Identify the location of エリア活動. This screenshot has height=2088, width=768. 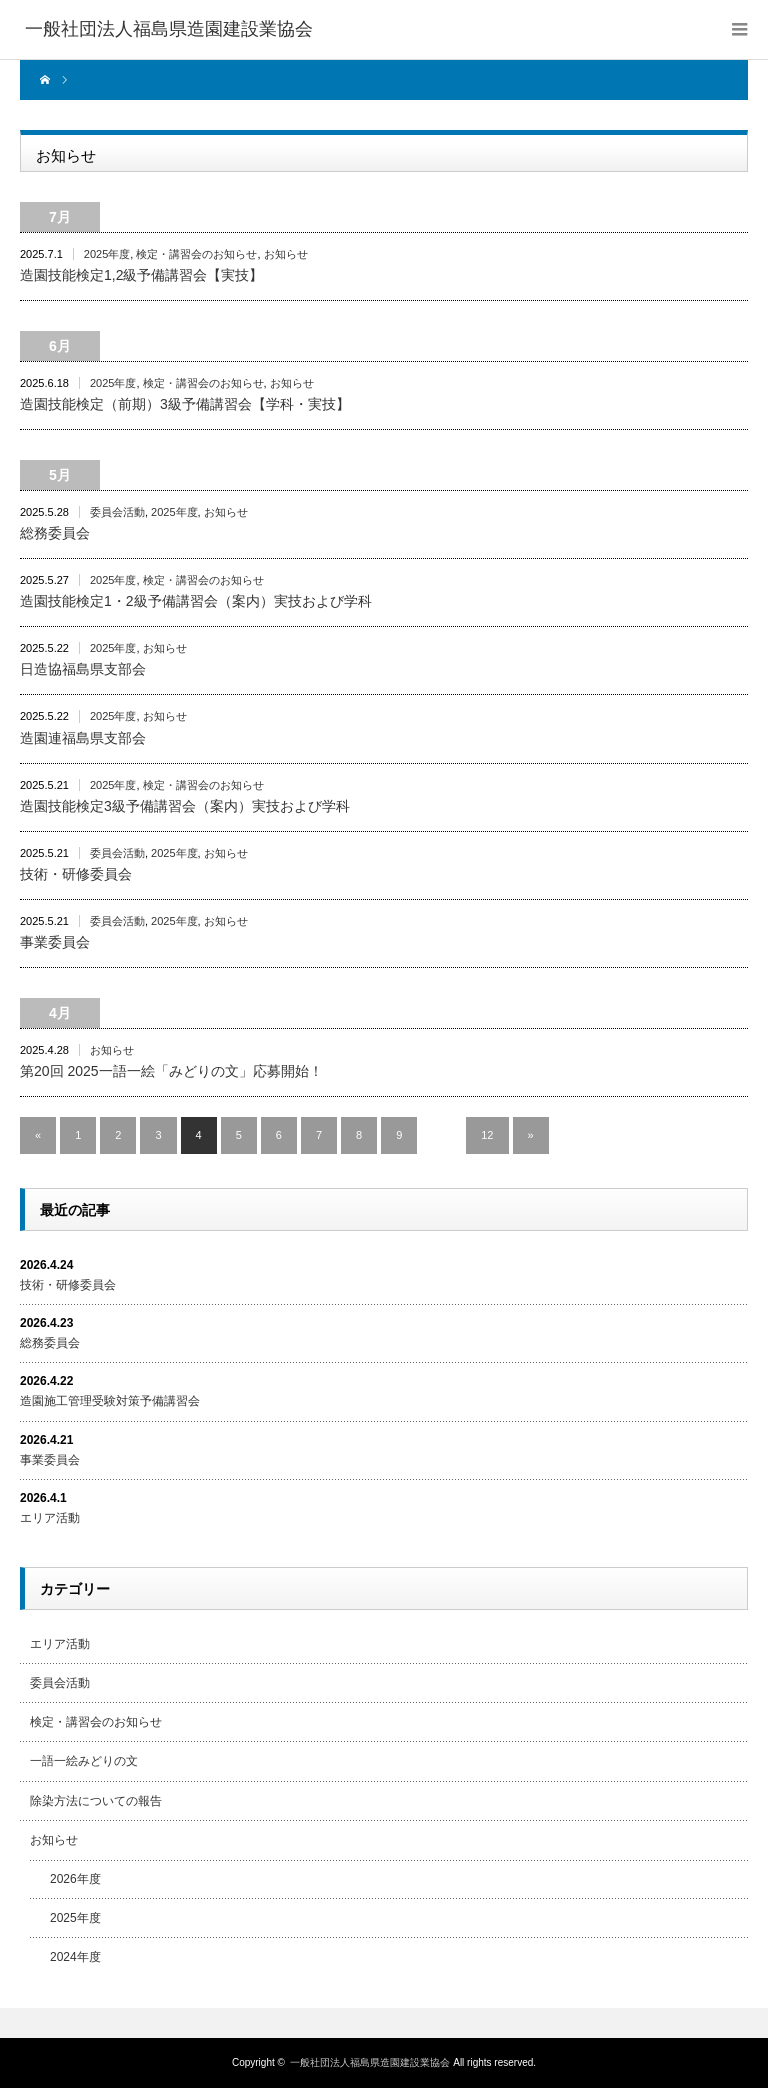
(50, 1518).